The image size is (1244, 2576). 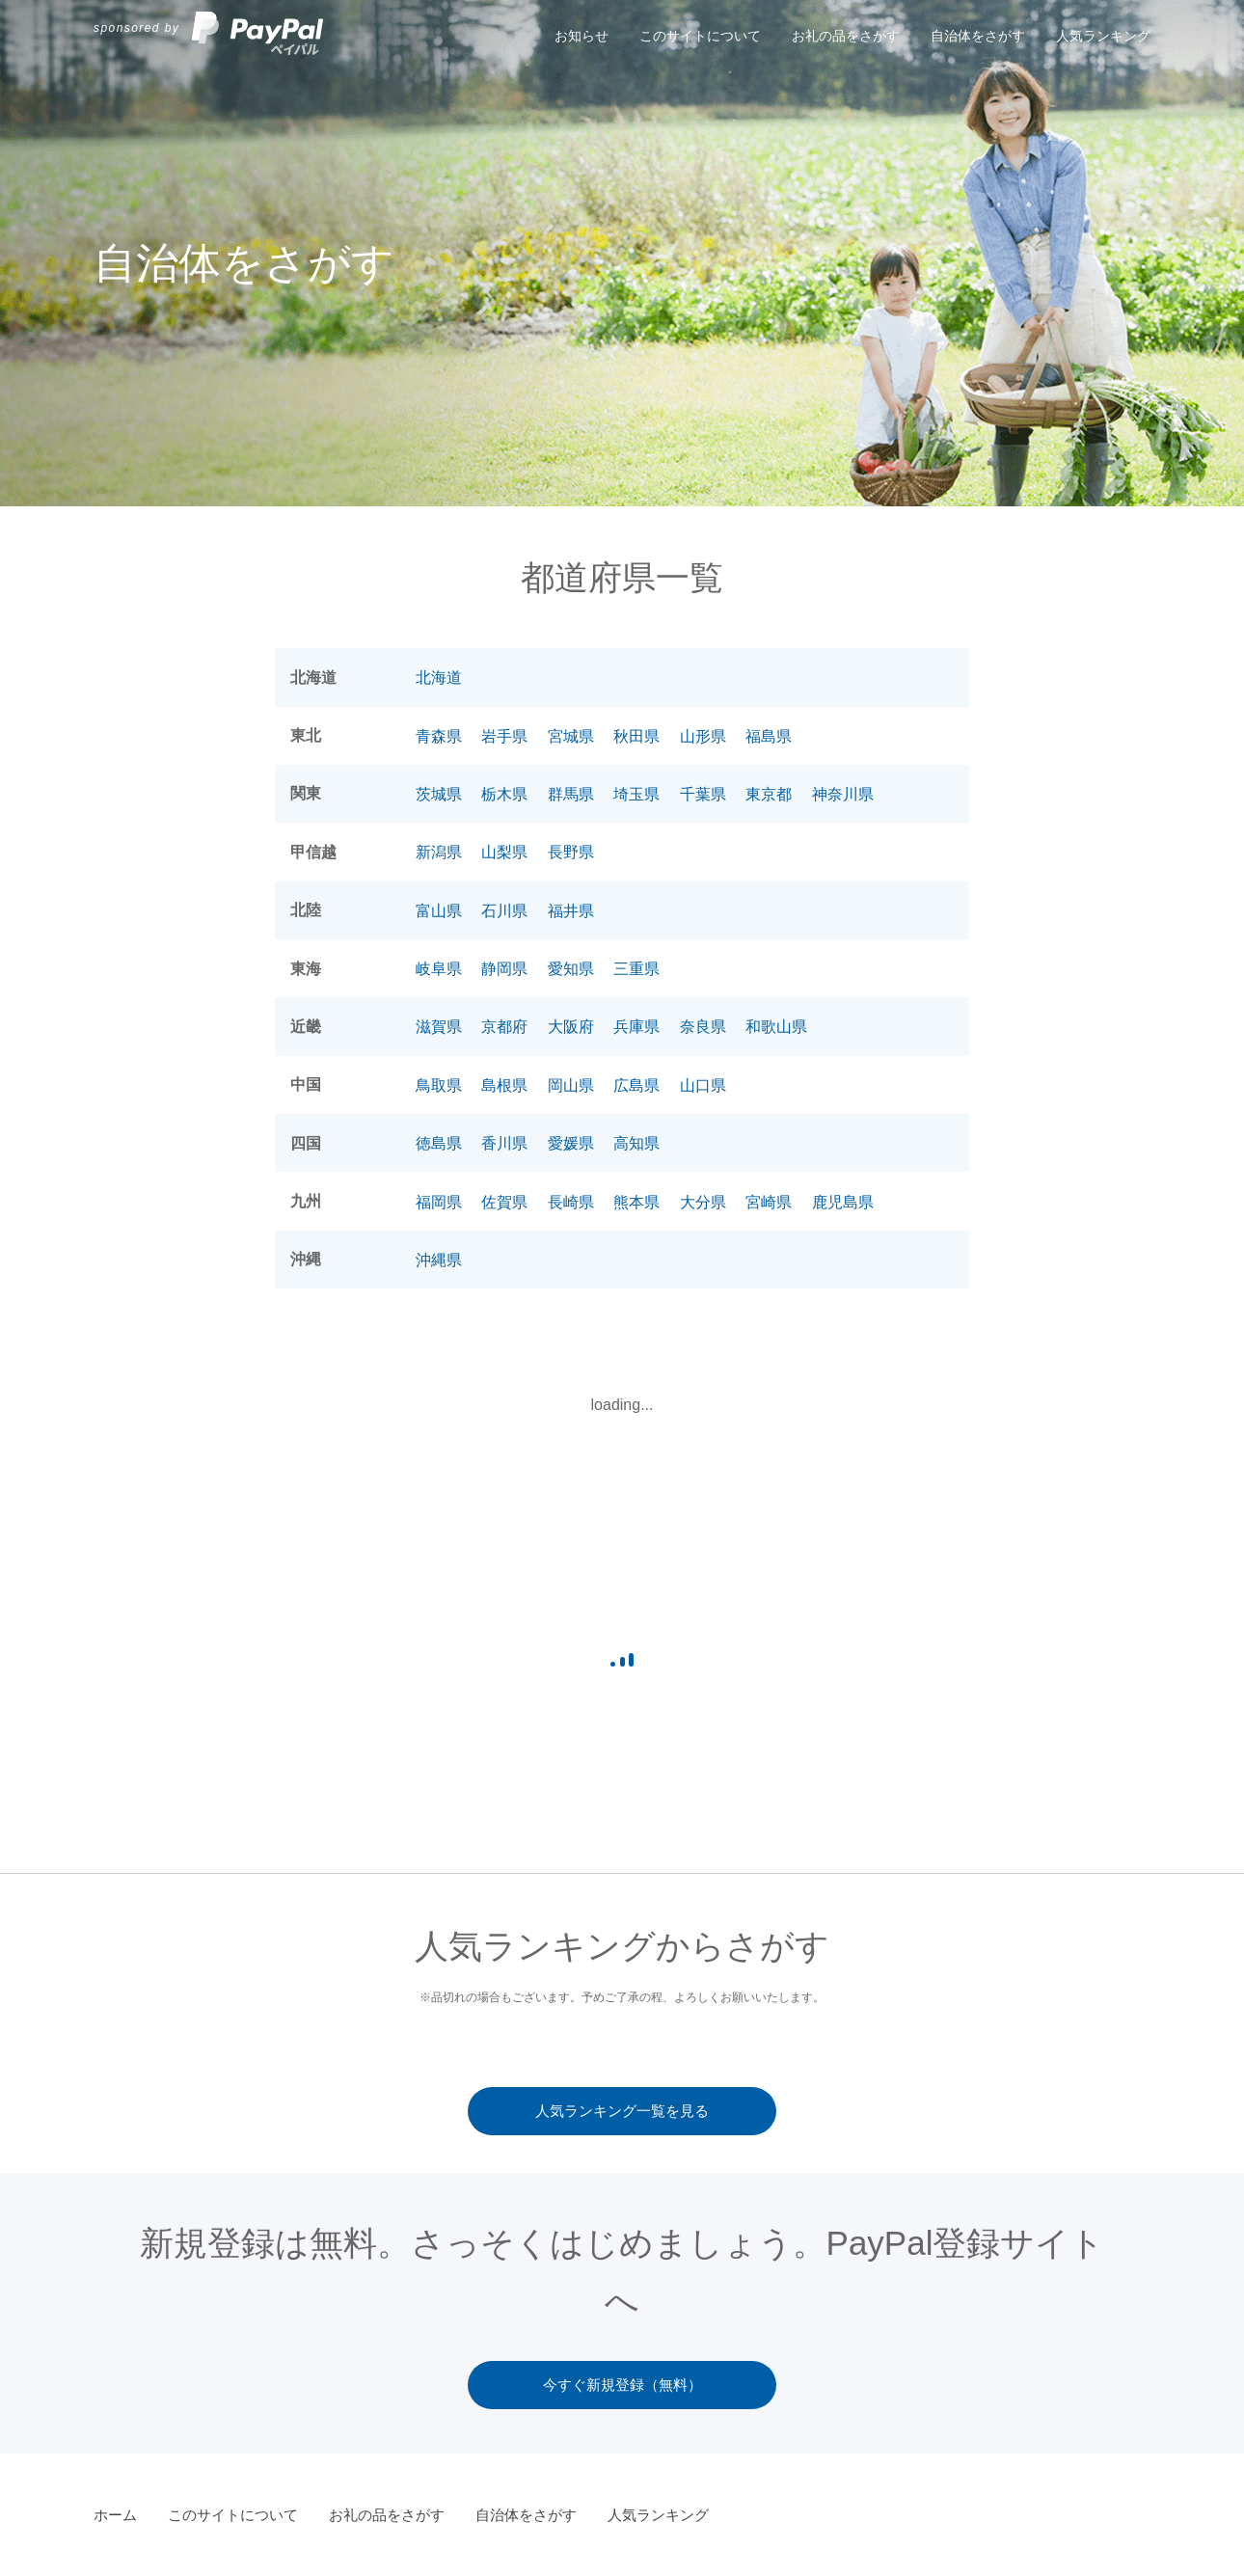 What do you see at coordinates (439, 1202) in the screenshot?
I see `福岡県` at bounding box center [439, 1202].